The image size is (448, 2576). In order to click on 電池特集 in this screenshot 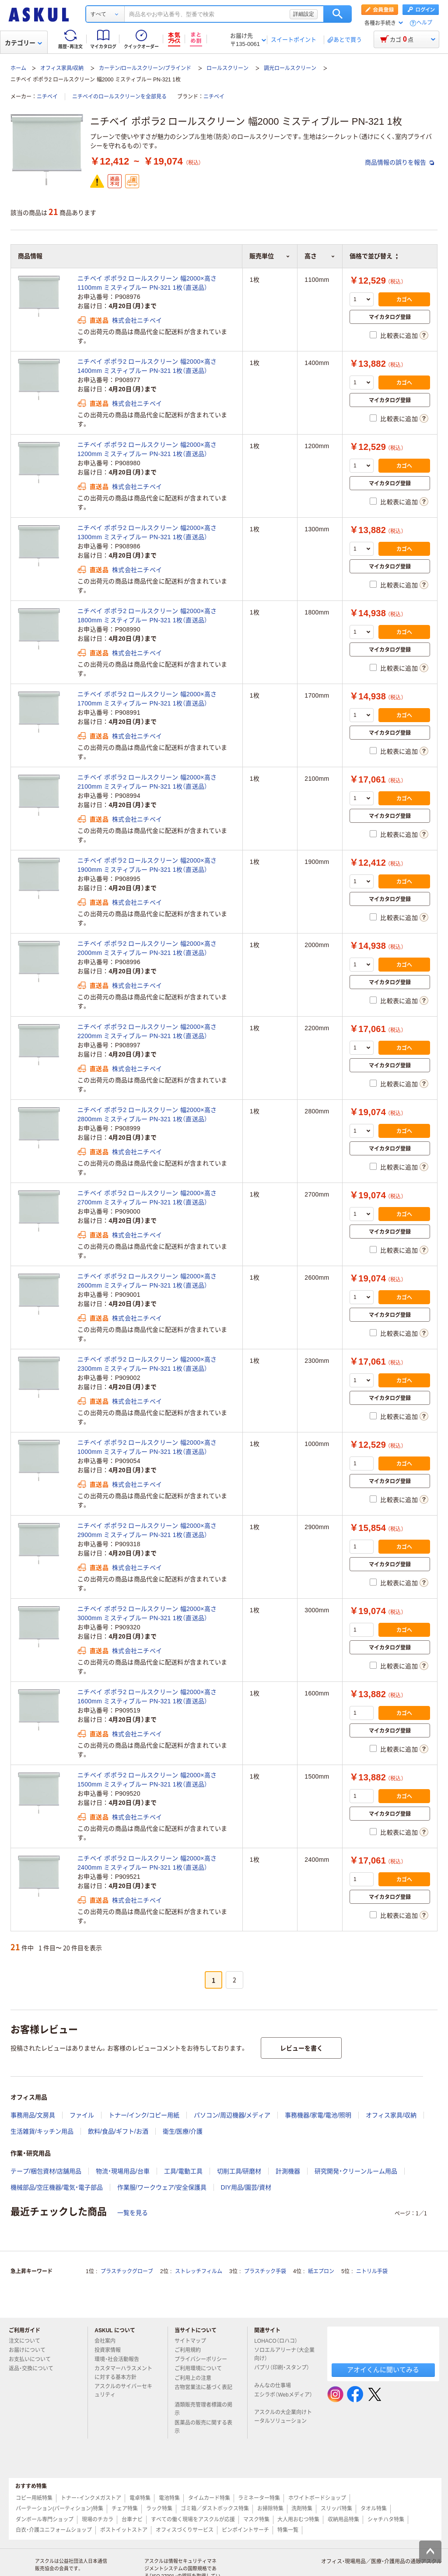, I will do `click(169, 2498)`.